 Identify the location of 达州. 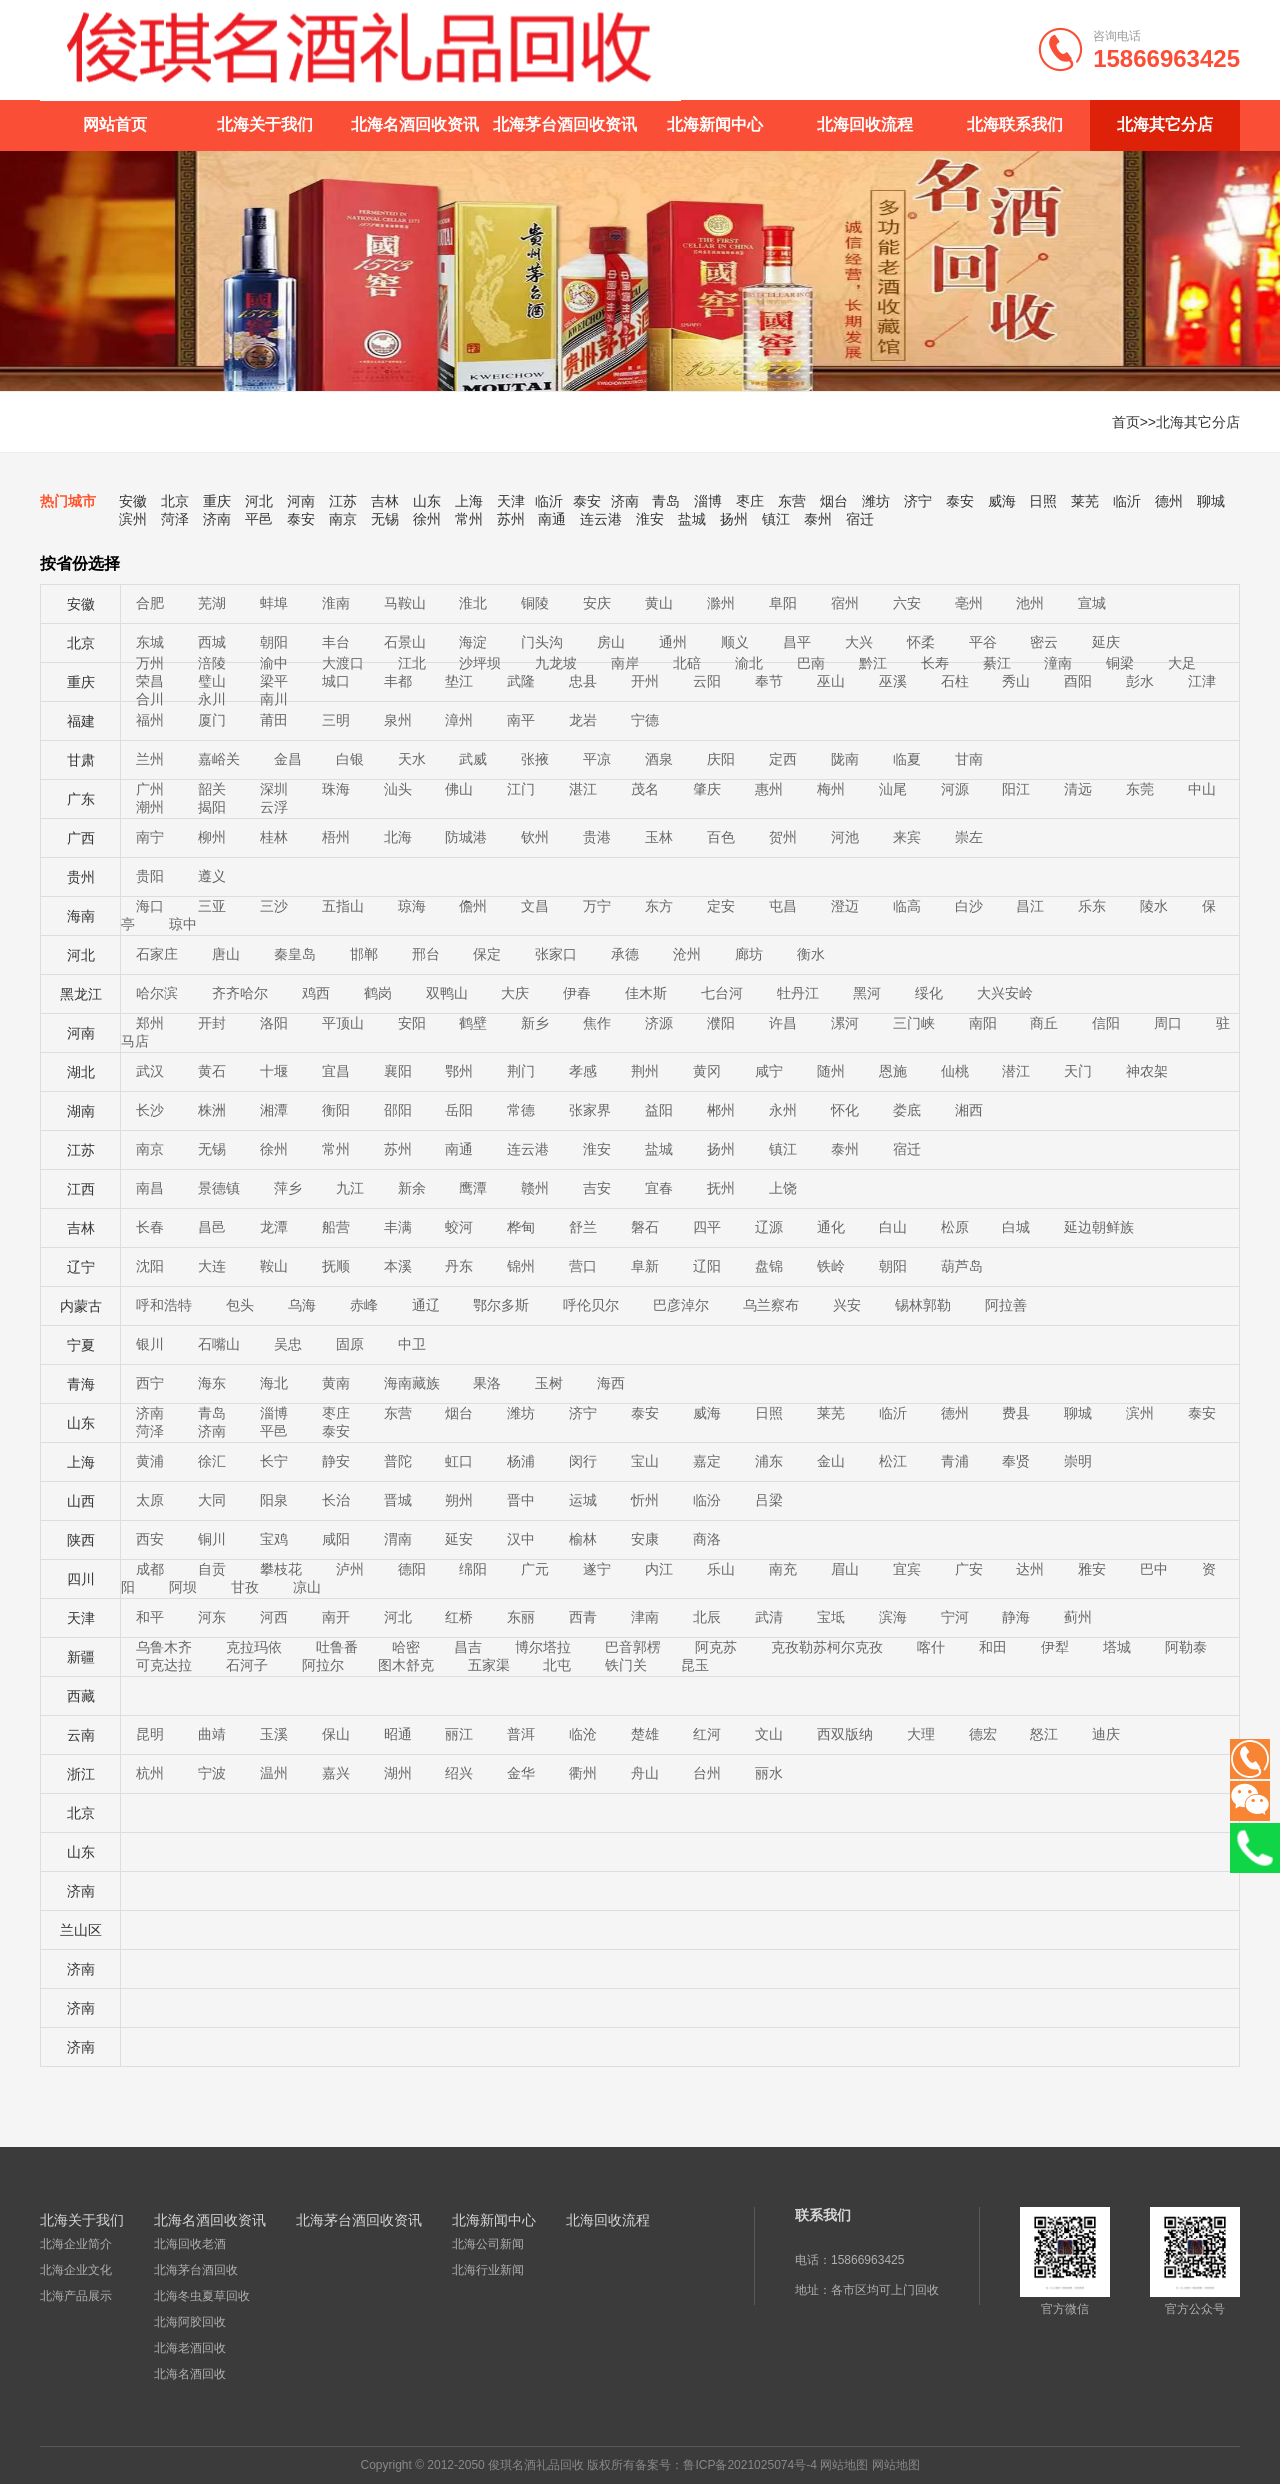
(1030, 1569).